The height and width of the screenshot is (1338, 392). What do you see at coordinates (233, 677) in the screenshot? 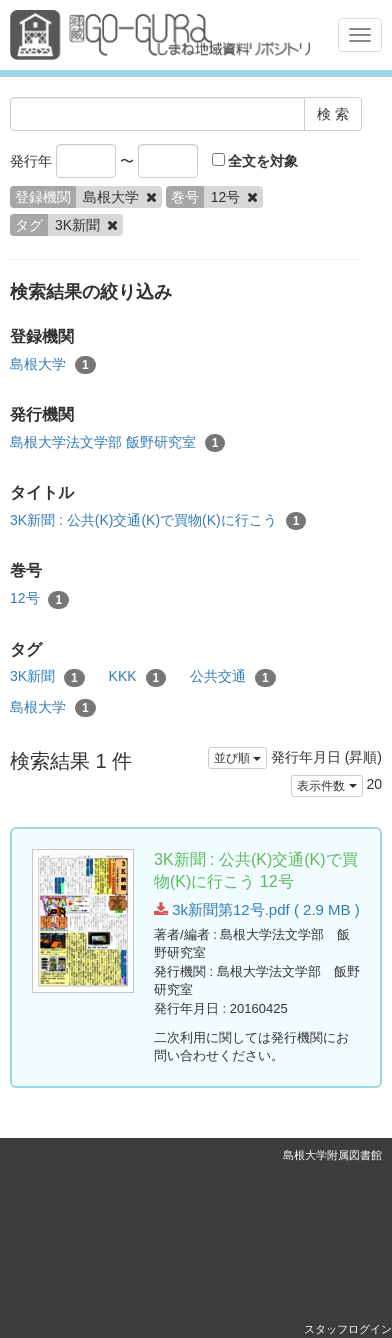
I see `公共交通` at bounding box center [233, 677].